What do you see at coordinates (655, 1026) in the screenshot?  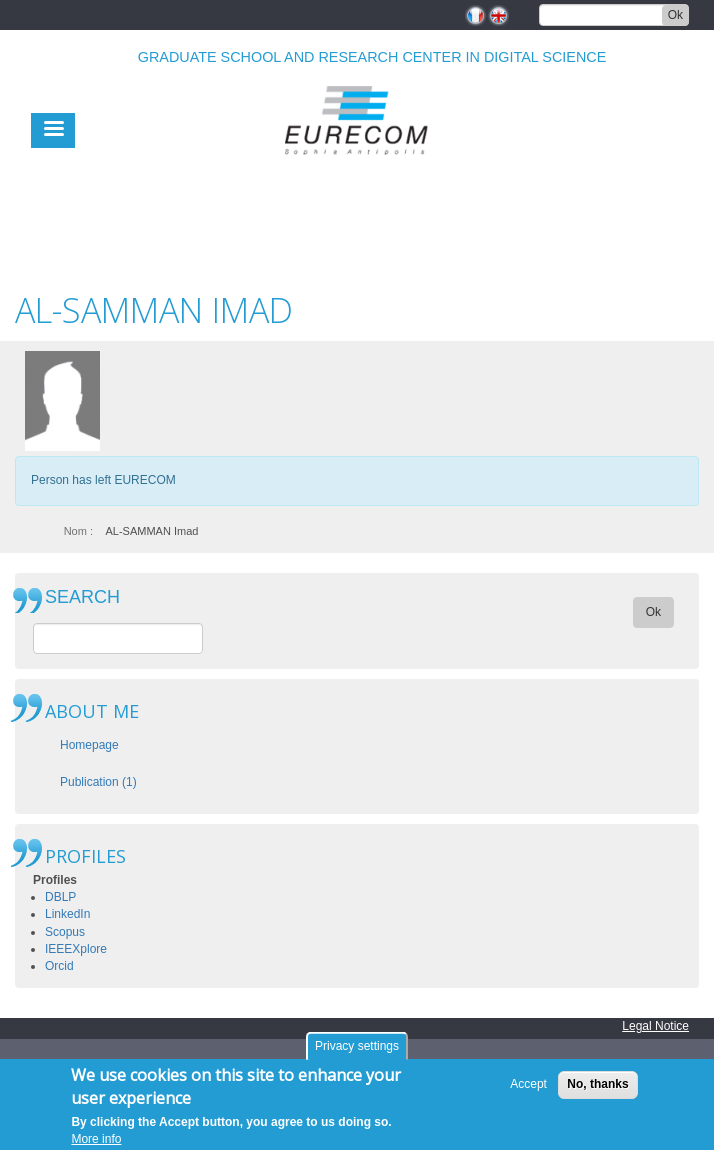 I see `Legal Notice` at bounding box center [655, 1026].